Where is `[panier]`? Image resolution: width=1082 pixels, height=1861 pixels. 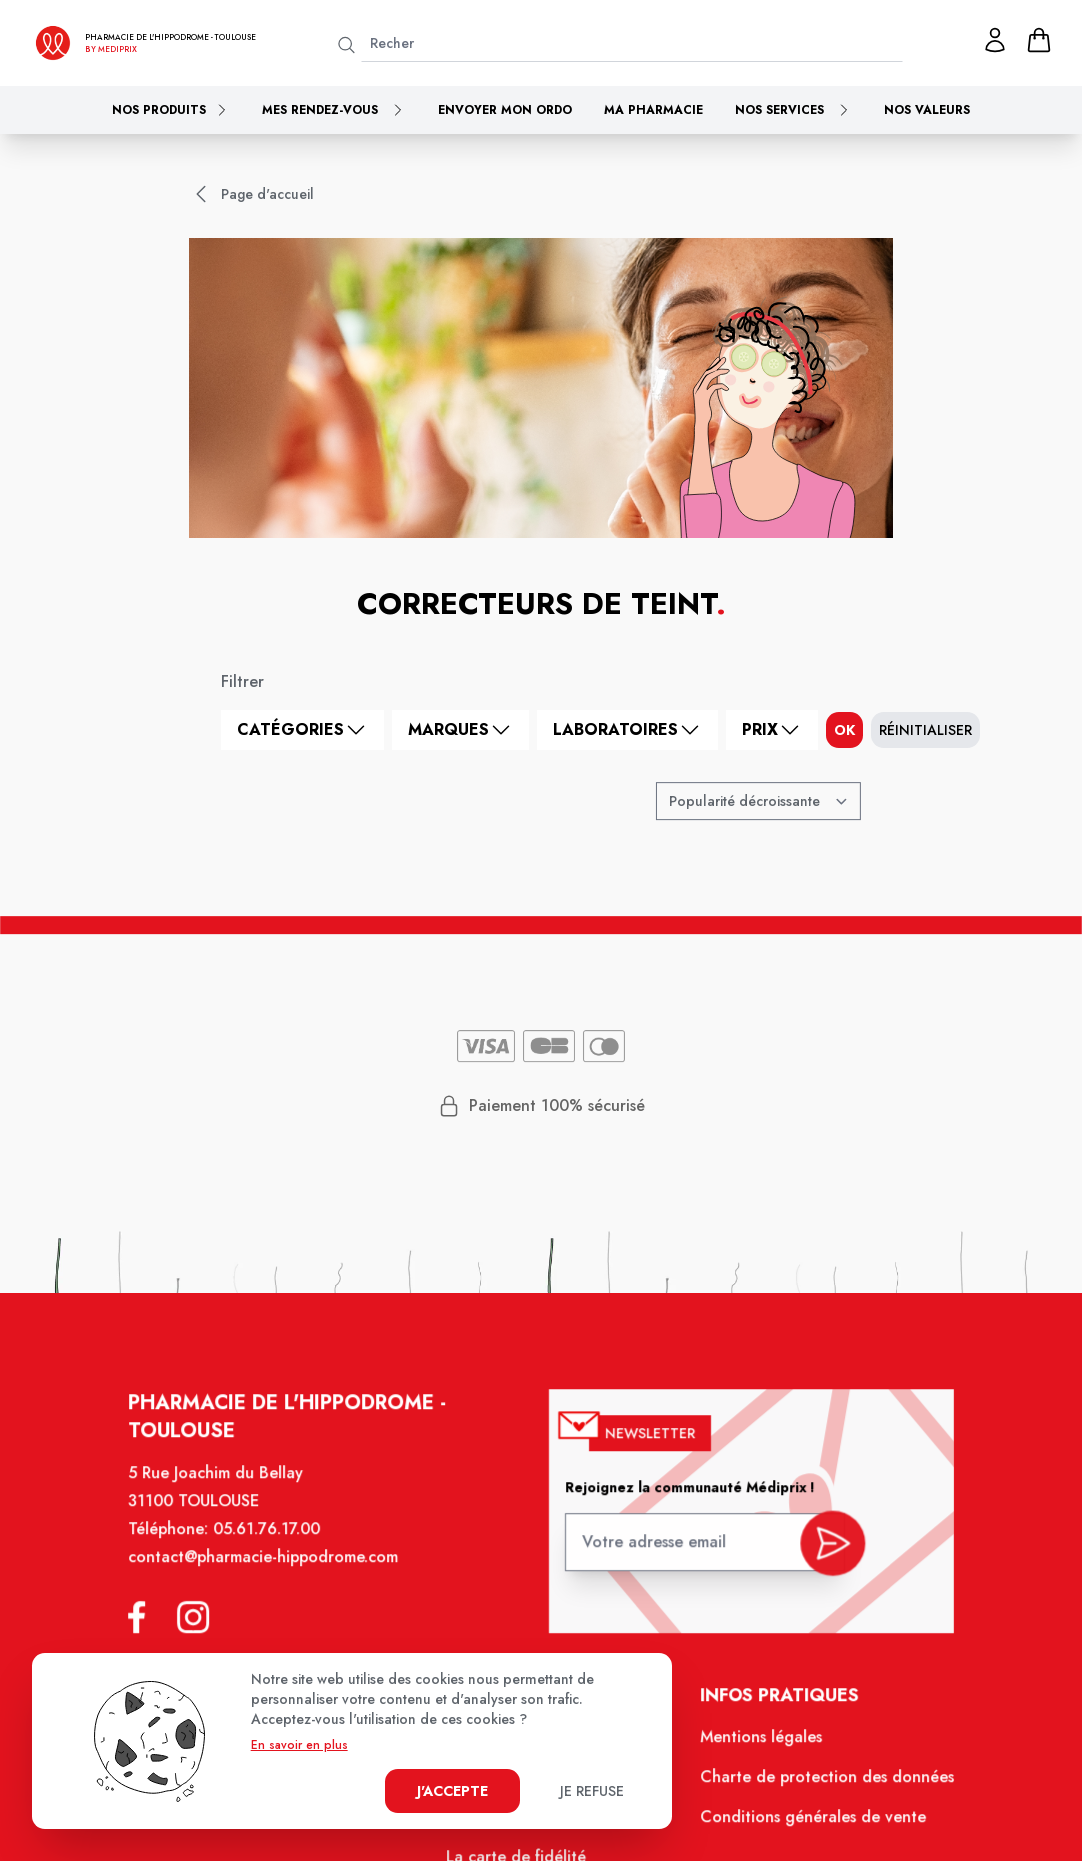
[panier] is located at coordinates (1039, 40).